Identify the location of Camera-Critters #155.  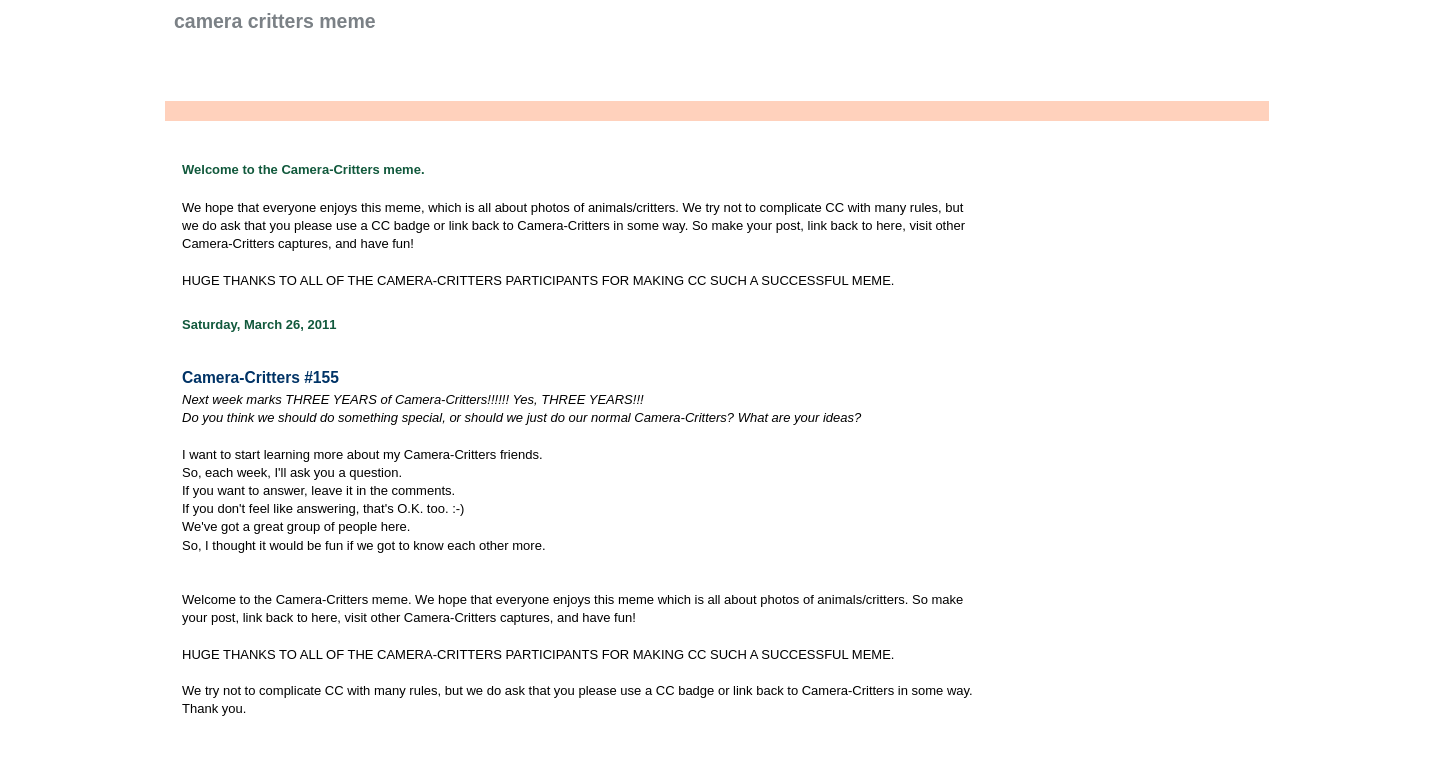
(260, 377).